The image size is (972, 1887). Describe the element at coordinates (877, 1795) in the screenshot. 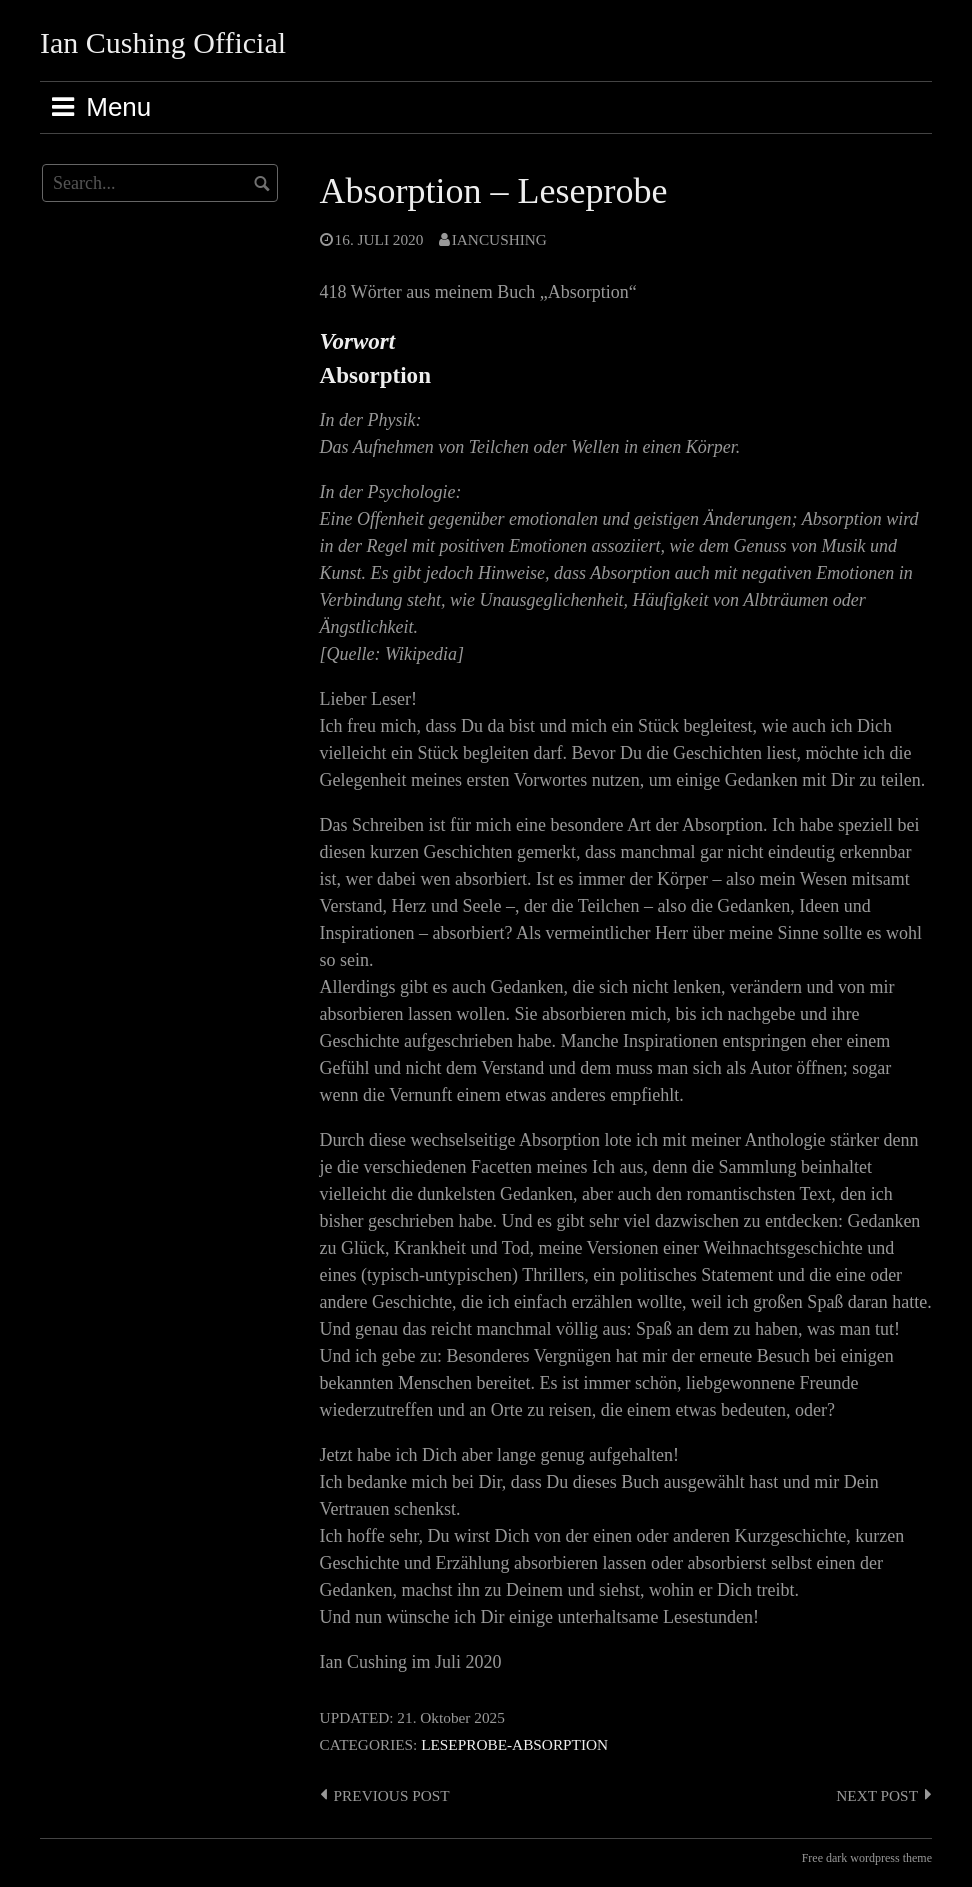

I see `Next post` at that location.